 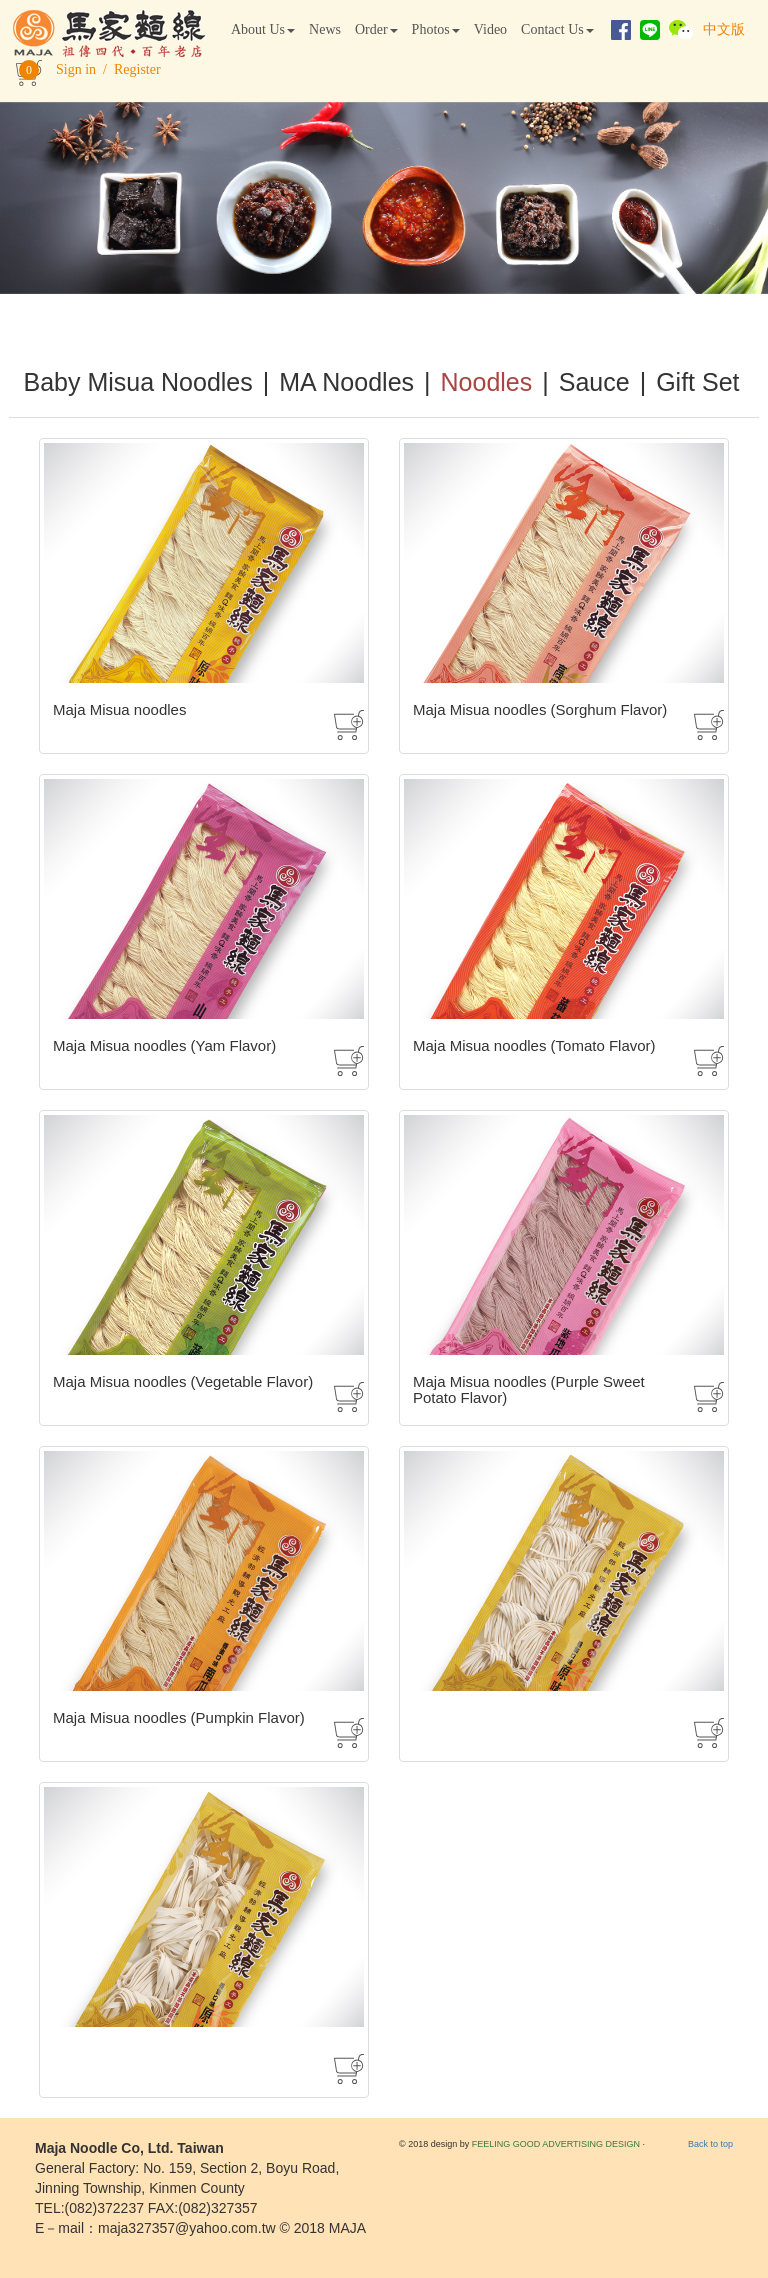 What do you see at coordinates (137, 382) in the screenshot?
I see `Baby Misua Noodles` at bounding box center [137, 382].